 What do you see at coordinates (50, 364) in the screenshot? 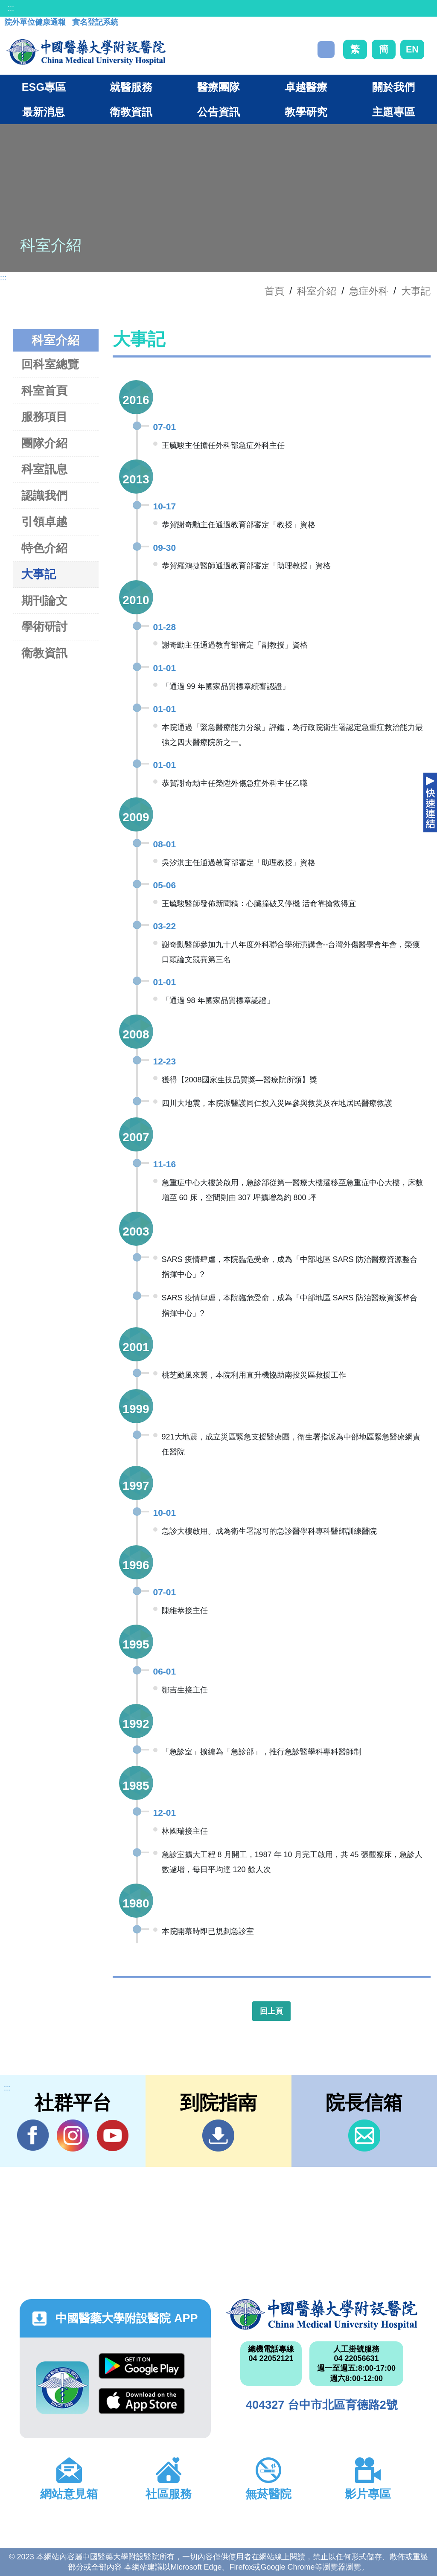
I see `回科室總覽` at bounding box center [50, 364].